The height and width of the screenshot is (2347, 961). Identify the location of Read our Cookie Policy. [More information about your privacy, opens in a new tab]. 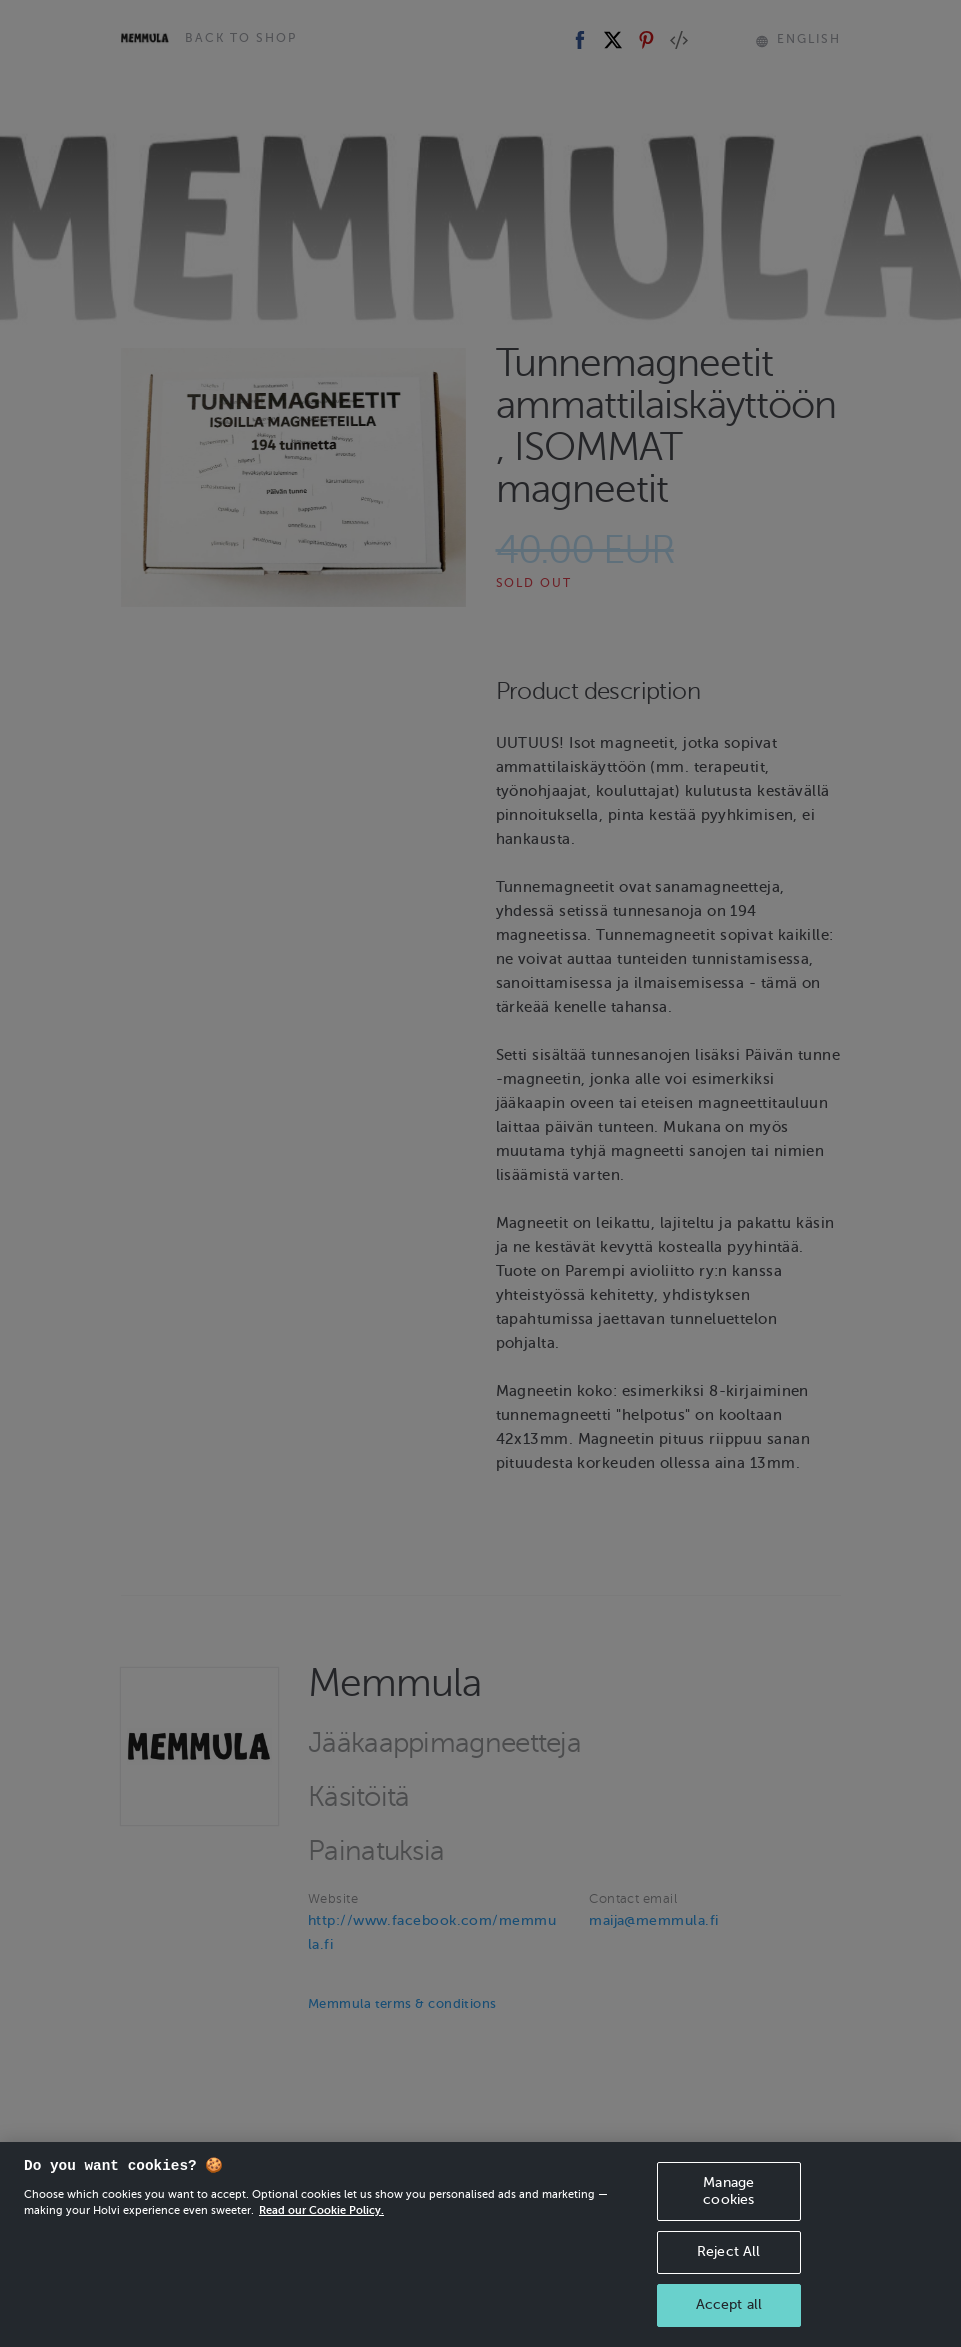
(321, 2210).